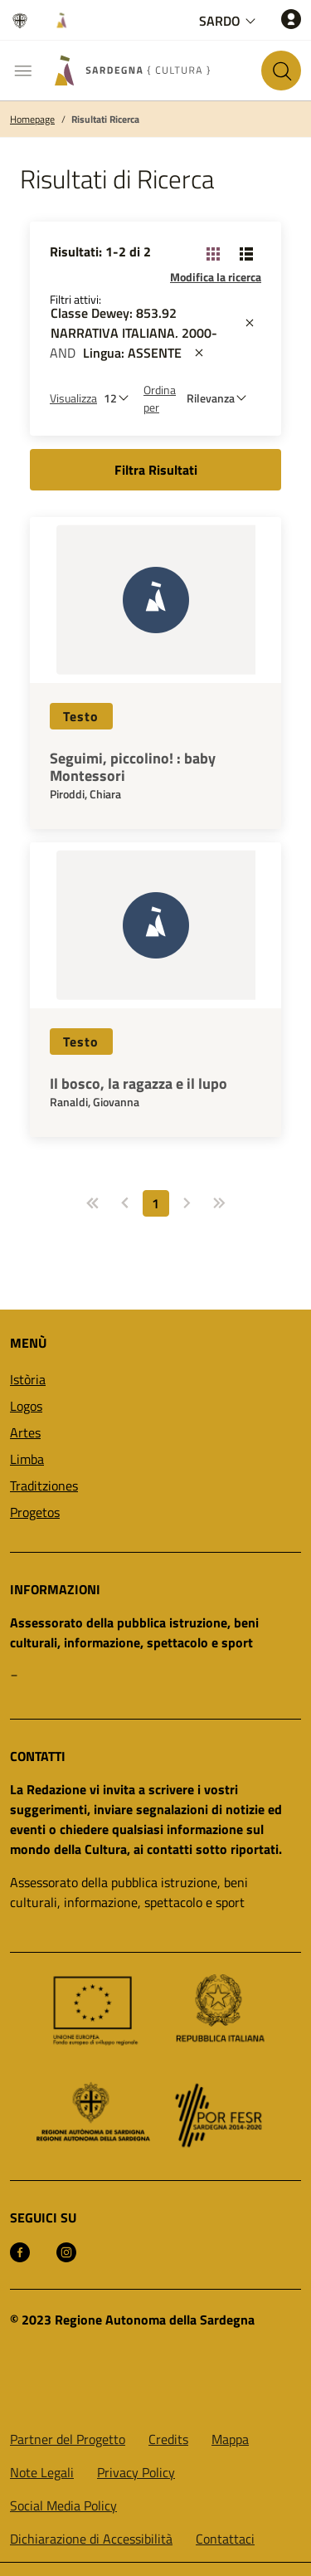 This screenshot has width=311, height=2576. I want to click on Logos, so click(26, 1406).